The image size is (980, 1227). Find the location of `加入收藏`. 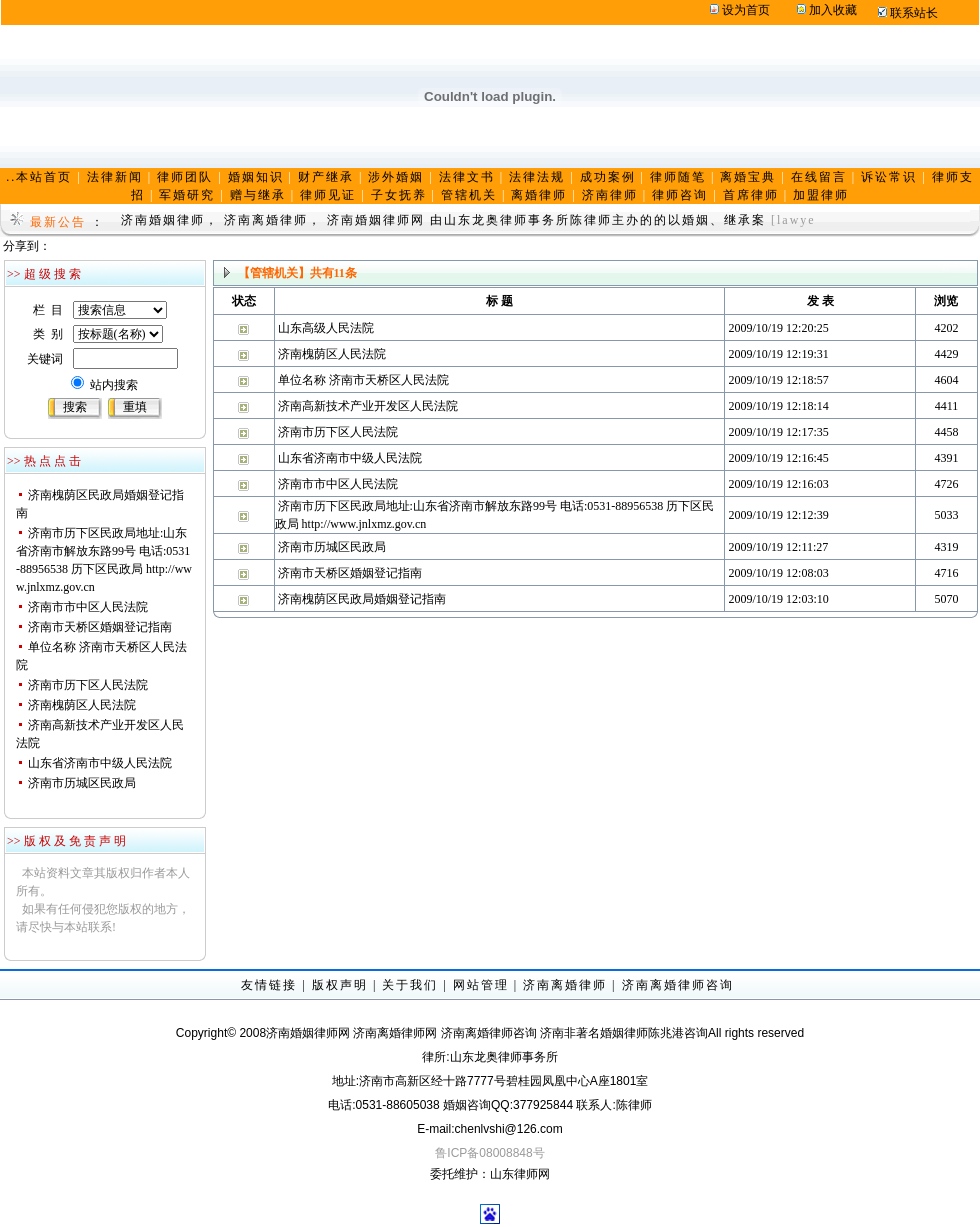

加入收藏 is located at coordinates (833, 10).